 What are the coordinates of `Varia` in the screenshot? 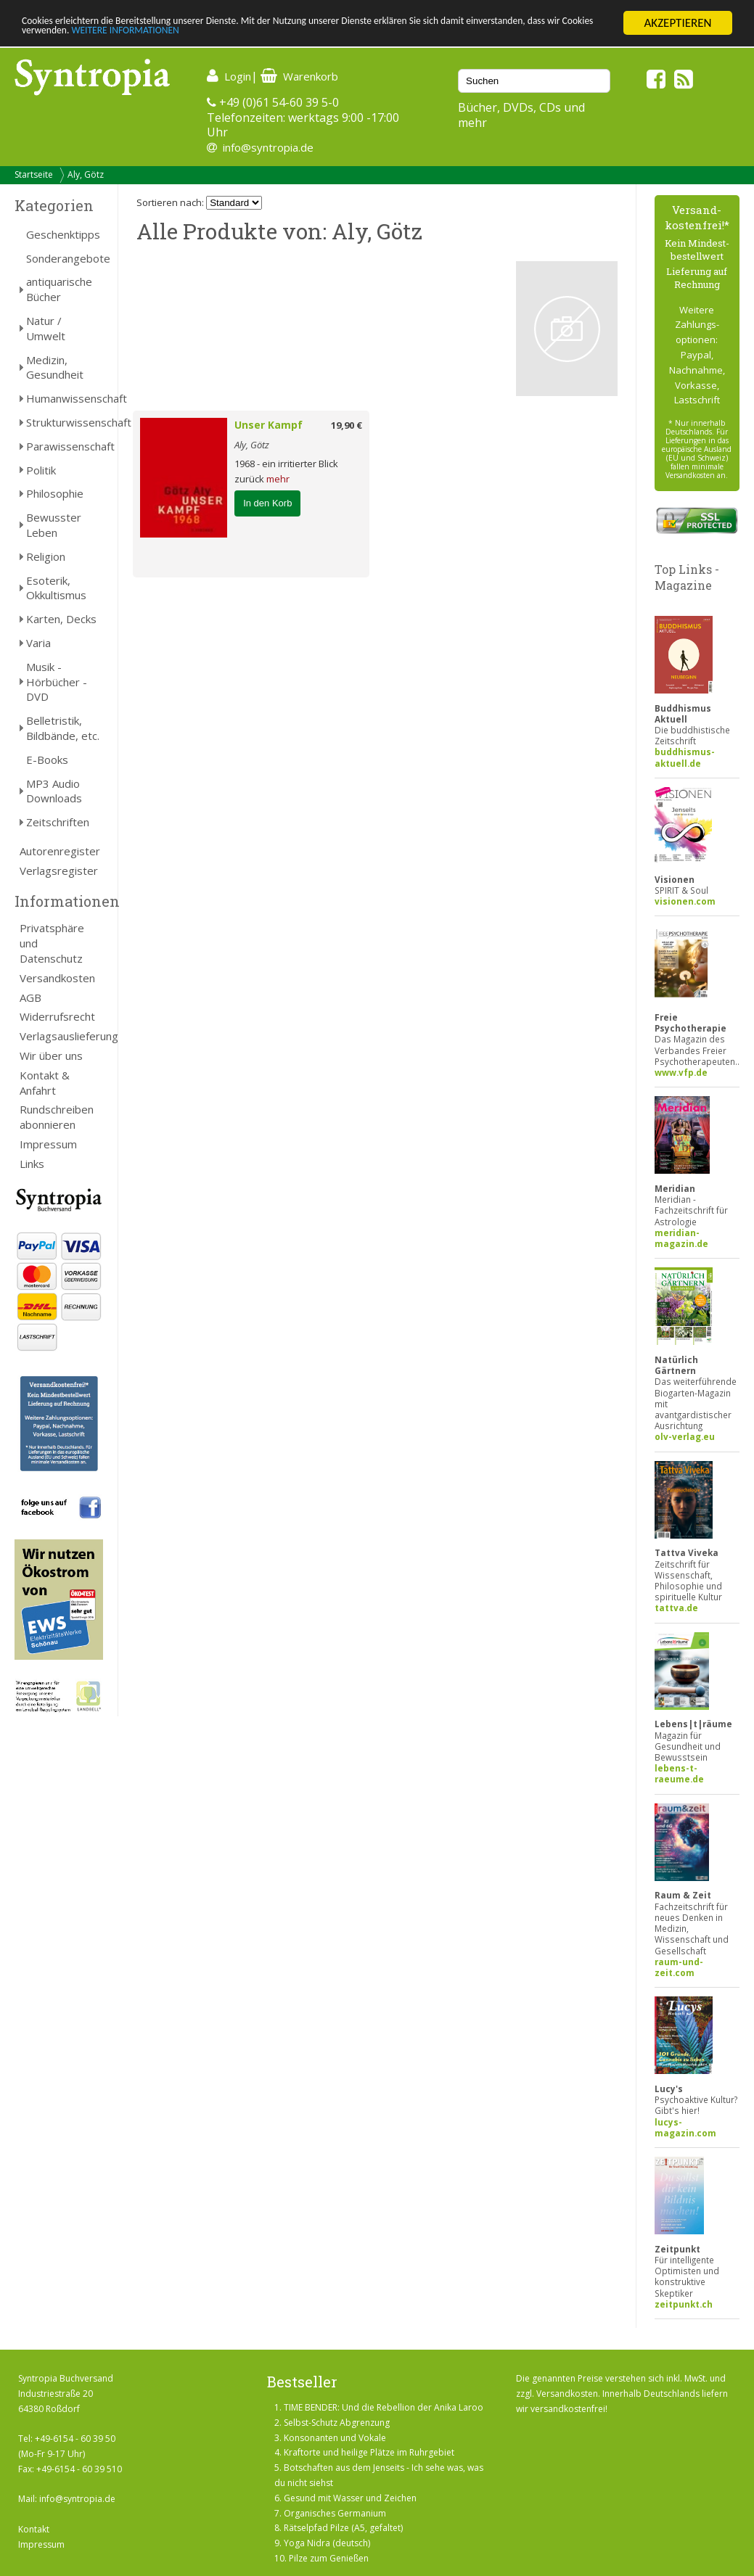 It's located at (38, 642).